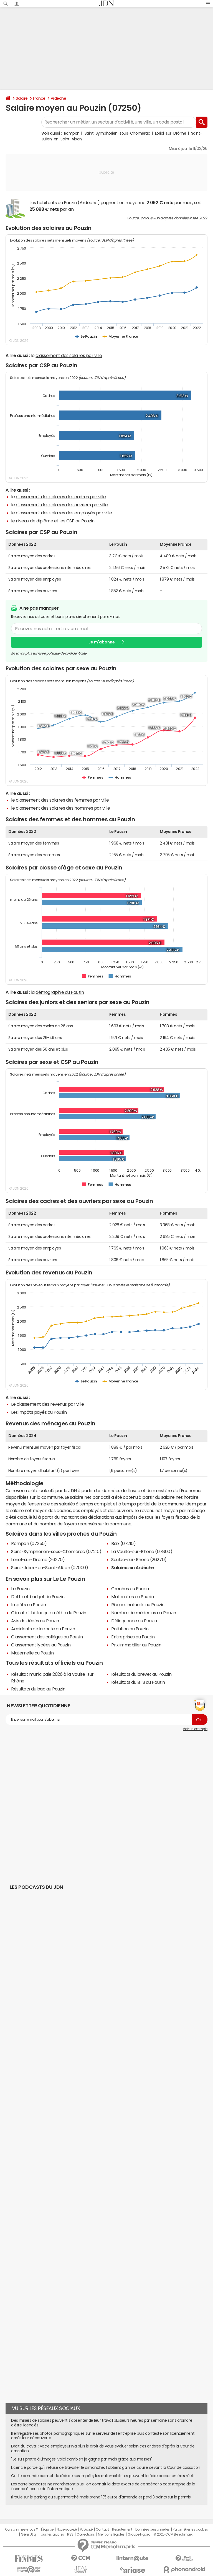 This screenshot has width=213, height=2576. What do you see at coordinates (102, 2476) in the screenshot?
I see `Cette amende permet de réduire ses impôts, les automobilistes peuvent la faire passer en frais réels` at bounding box center [102, 2476].